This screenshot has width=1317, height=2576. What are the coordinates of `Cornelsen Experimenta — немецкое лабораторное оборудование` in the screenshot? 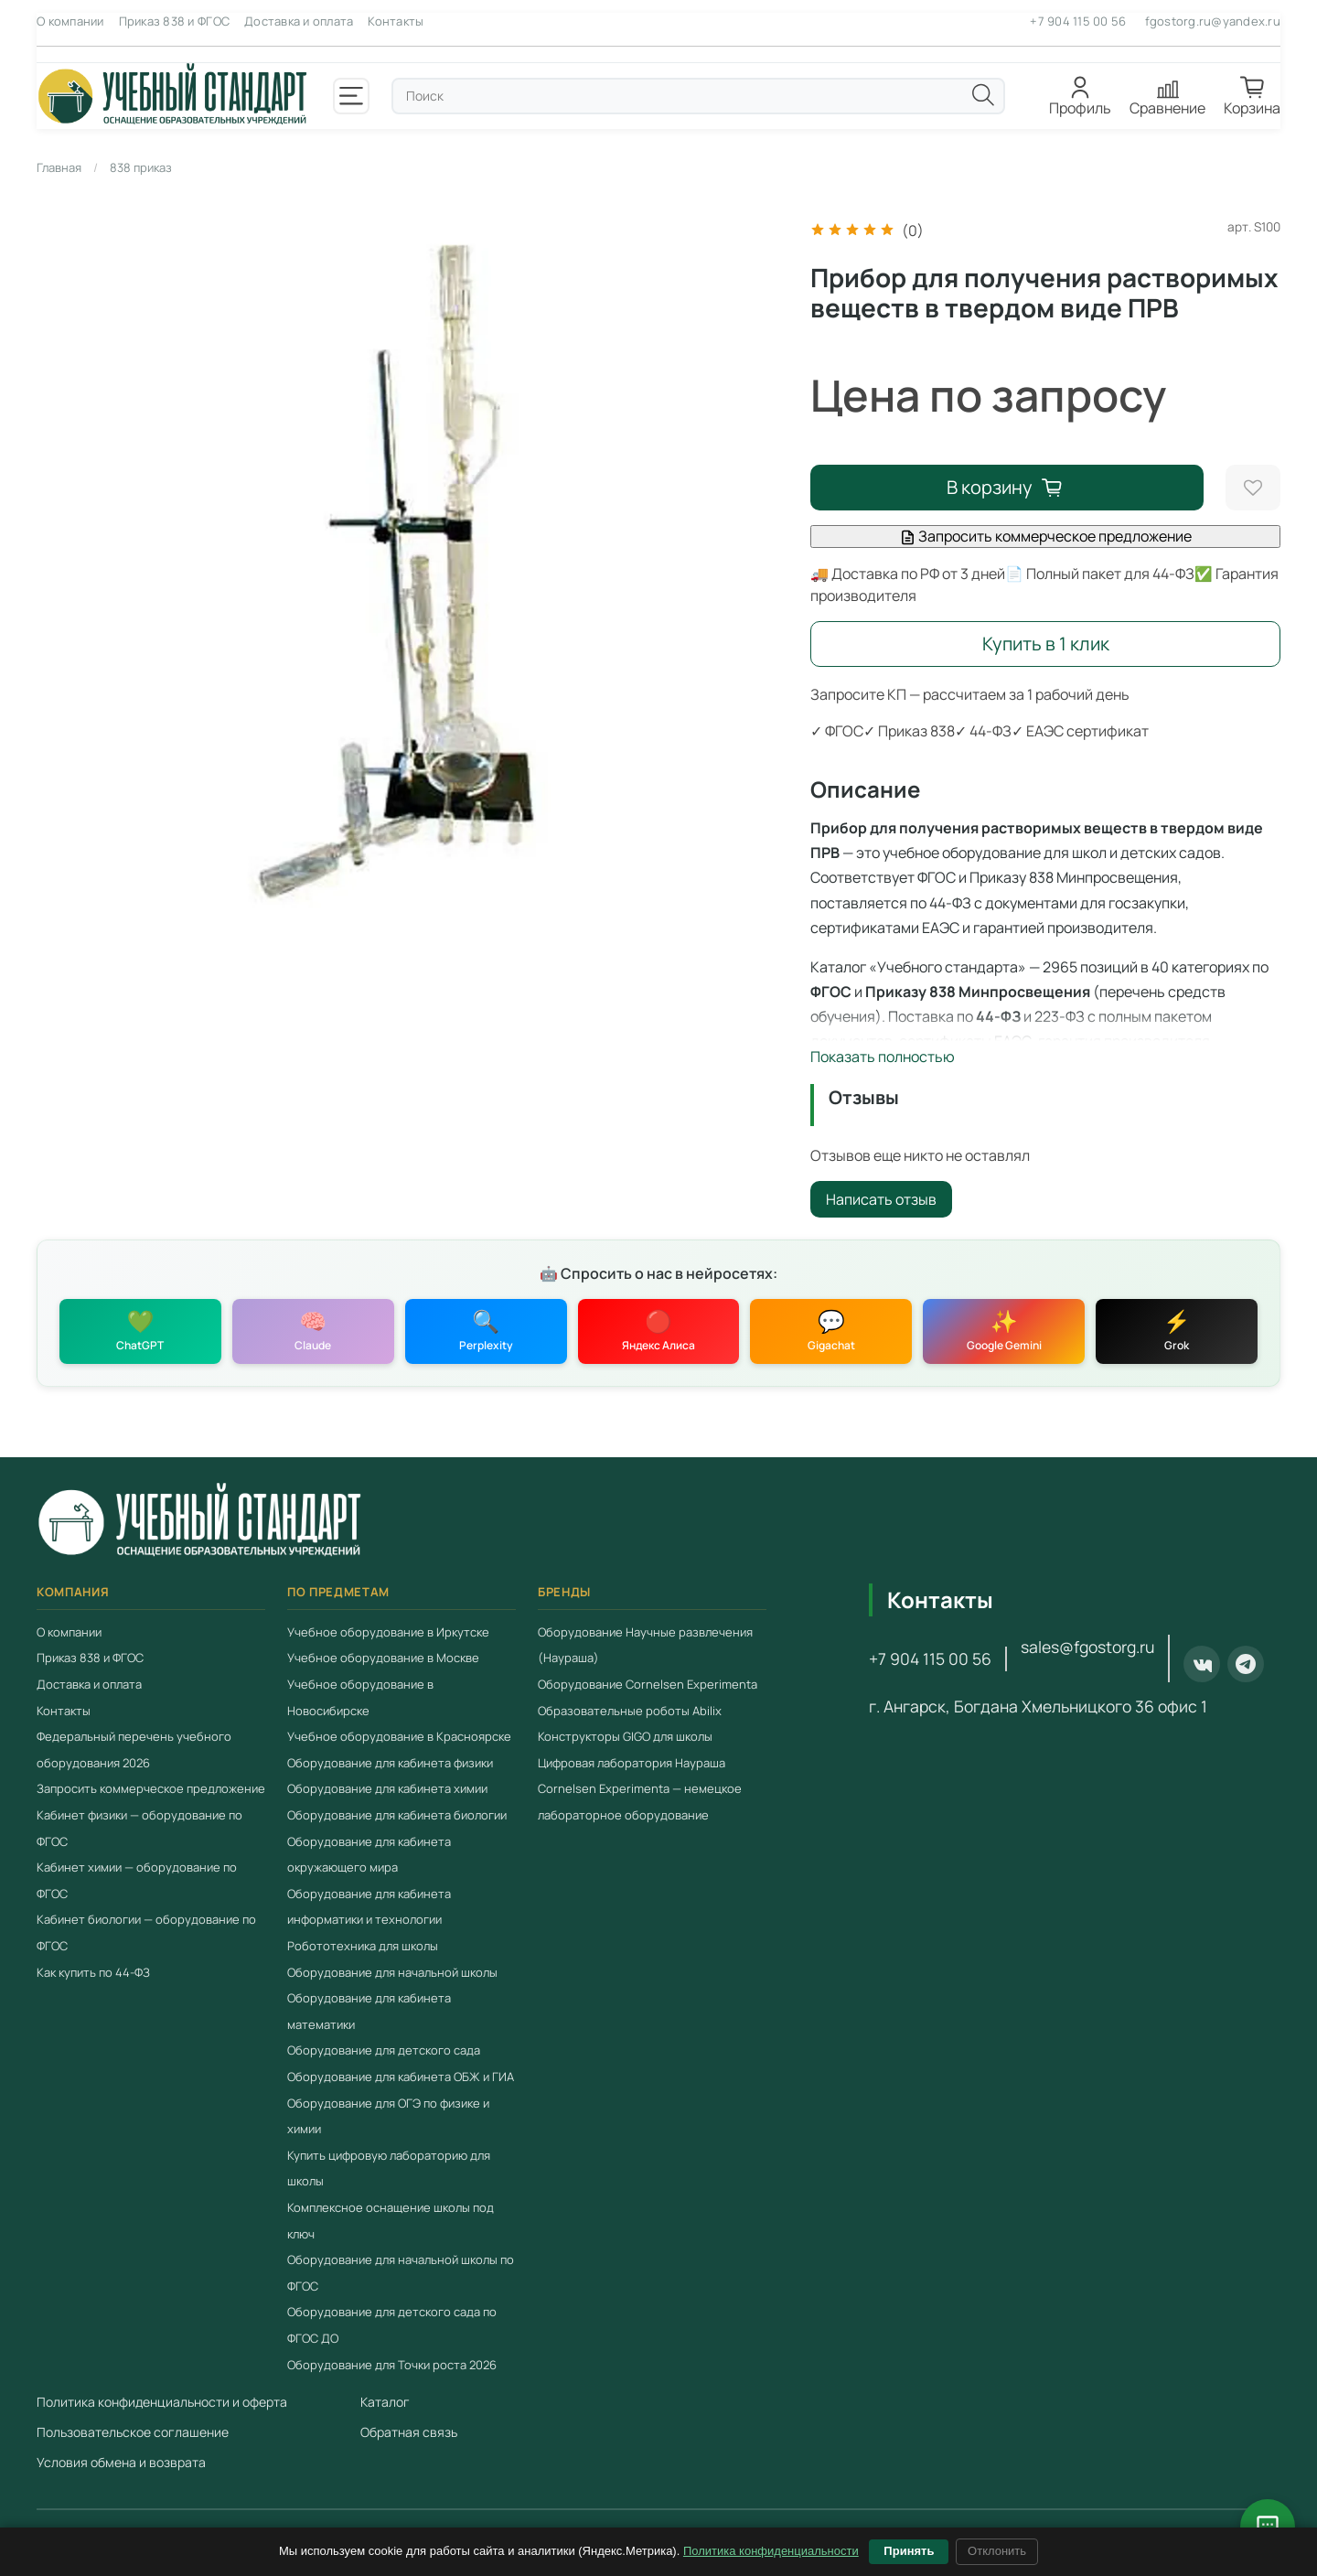 It's located at (640, 1802).